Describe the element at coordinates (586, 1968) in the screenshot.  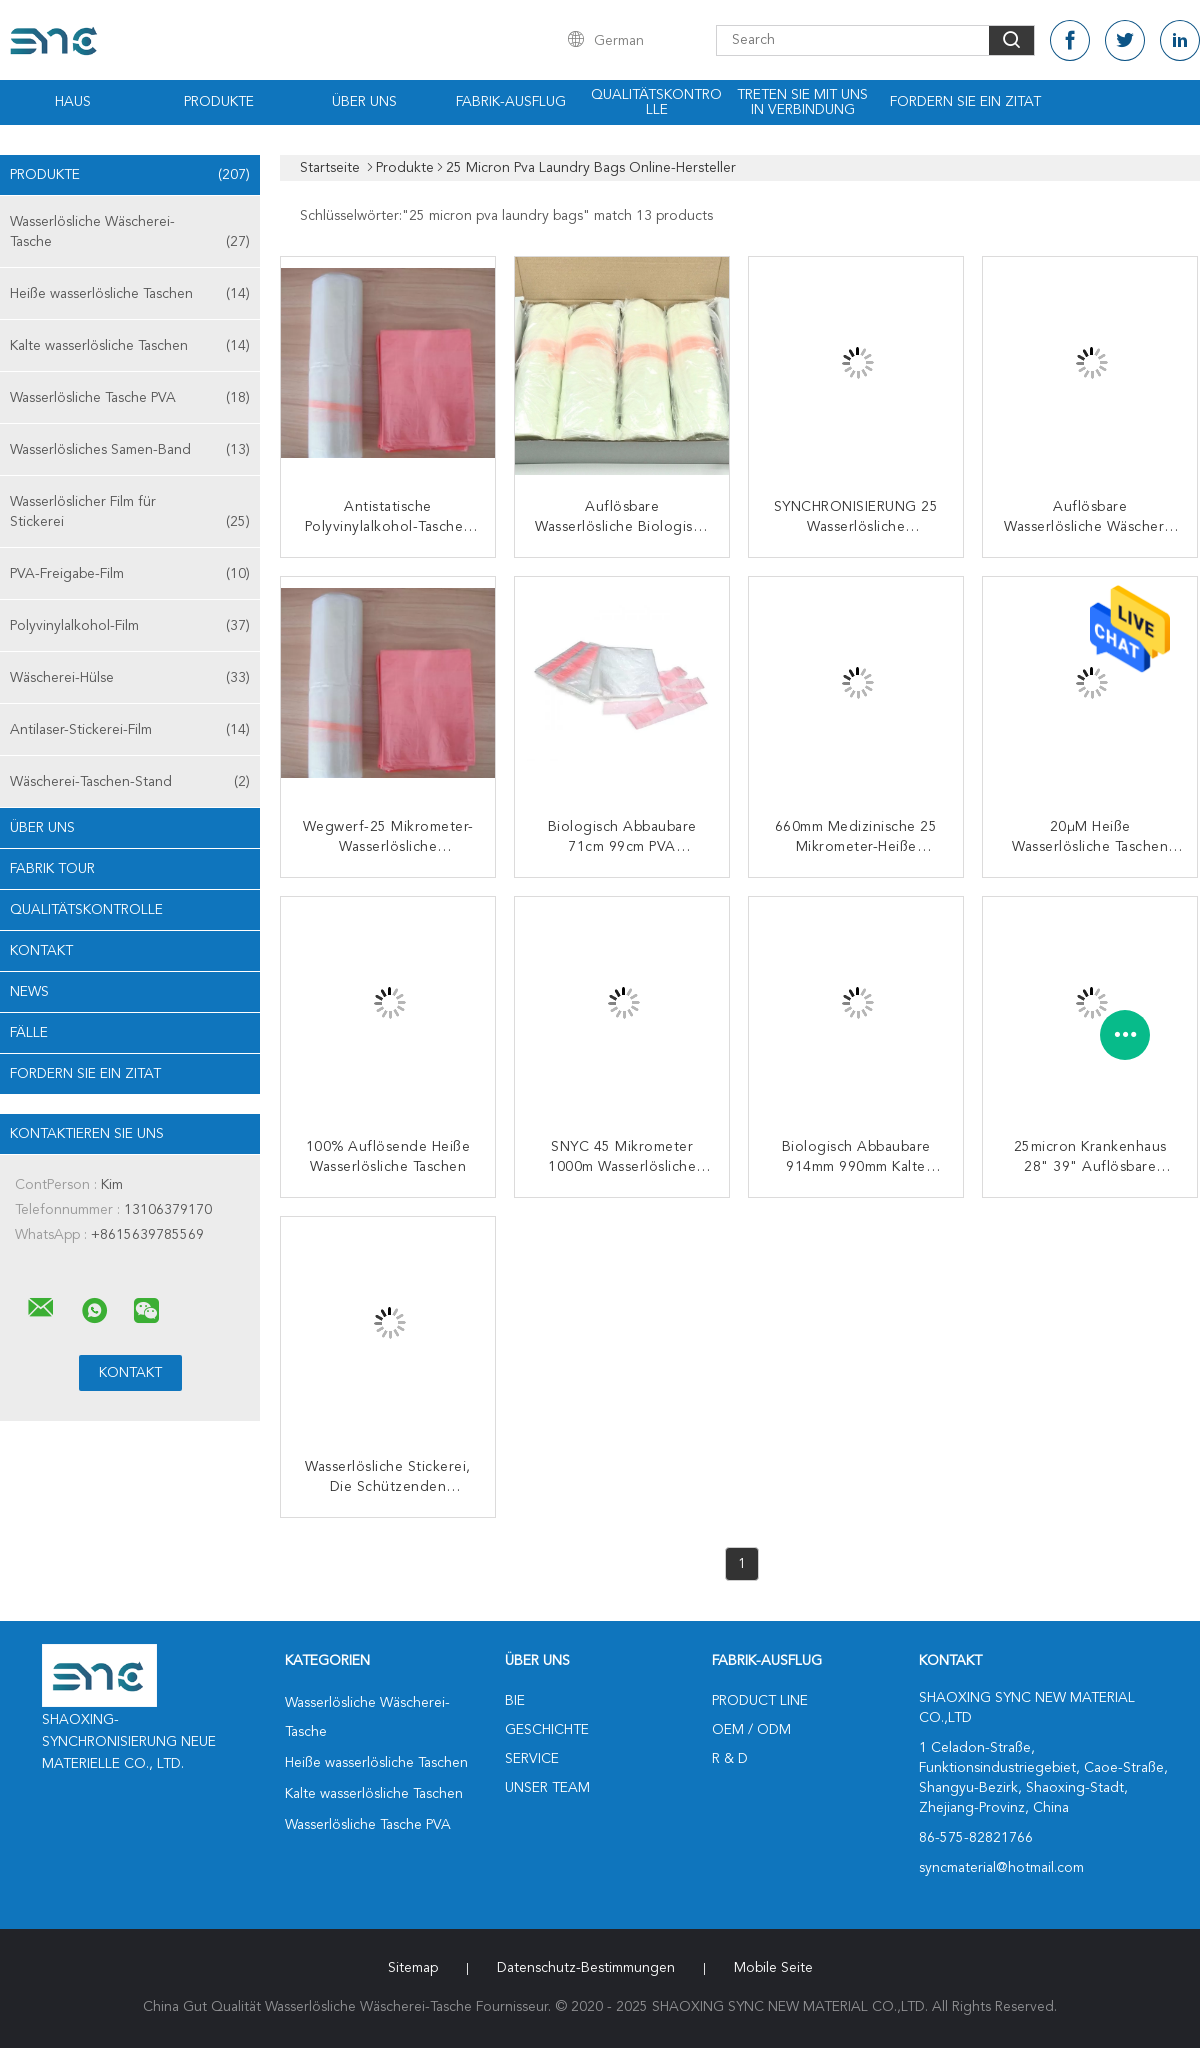
I see `Datenschutz-Bestimmungen` at that location.